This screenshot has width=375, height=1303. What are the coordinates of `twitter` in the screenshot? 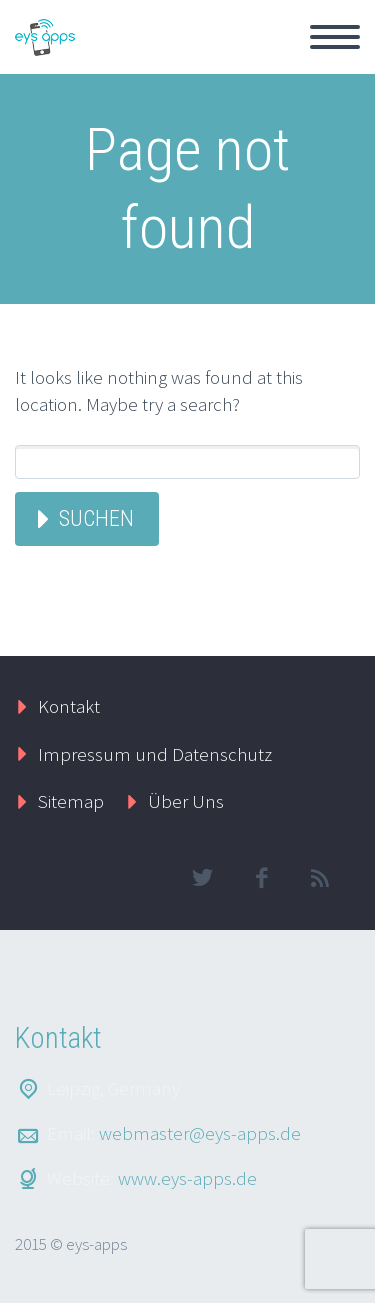 It's located at (202, 878).